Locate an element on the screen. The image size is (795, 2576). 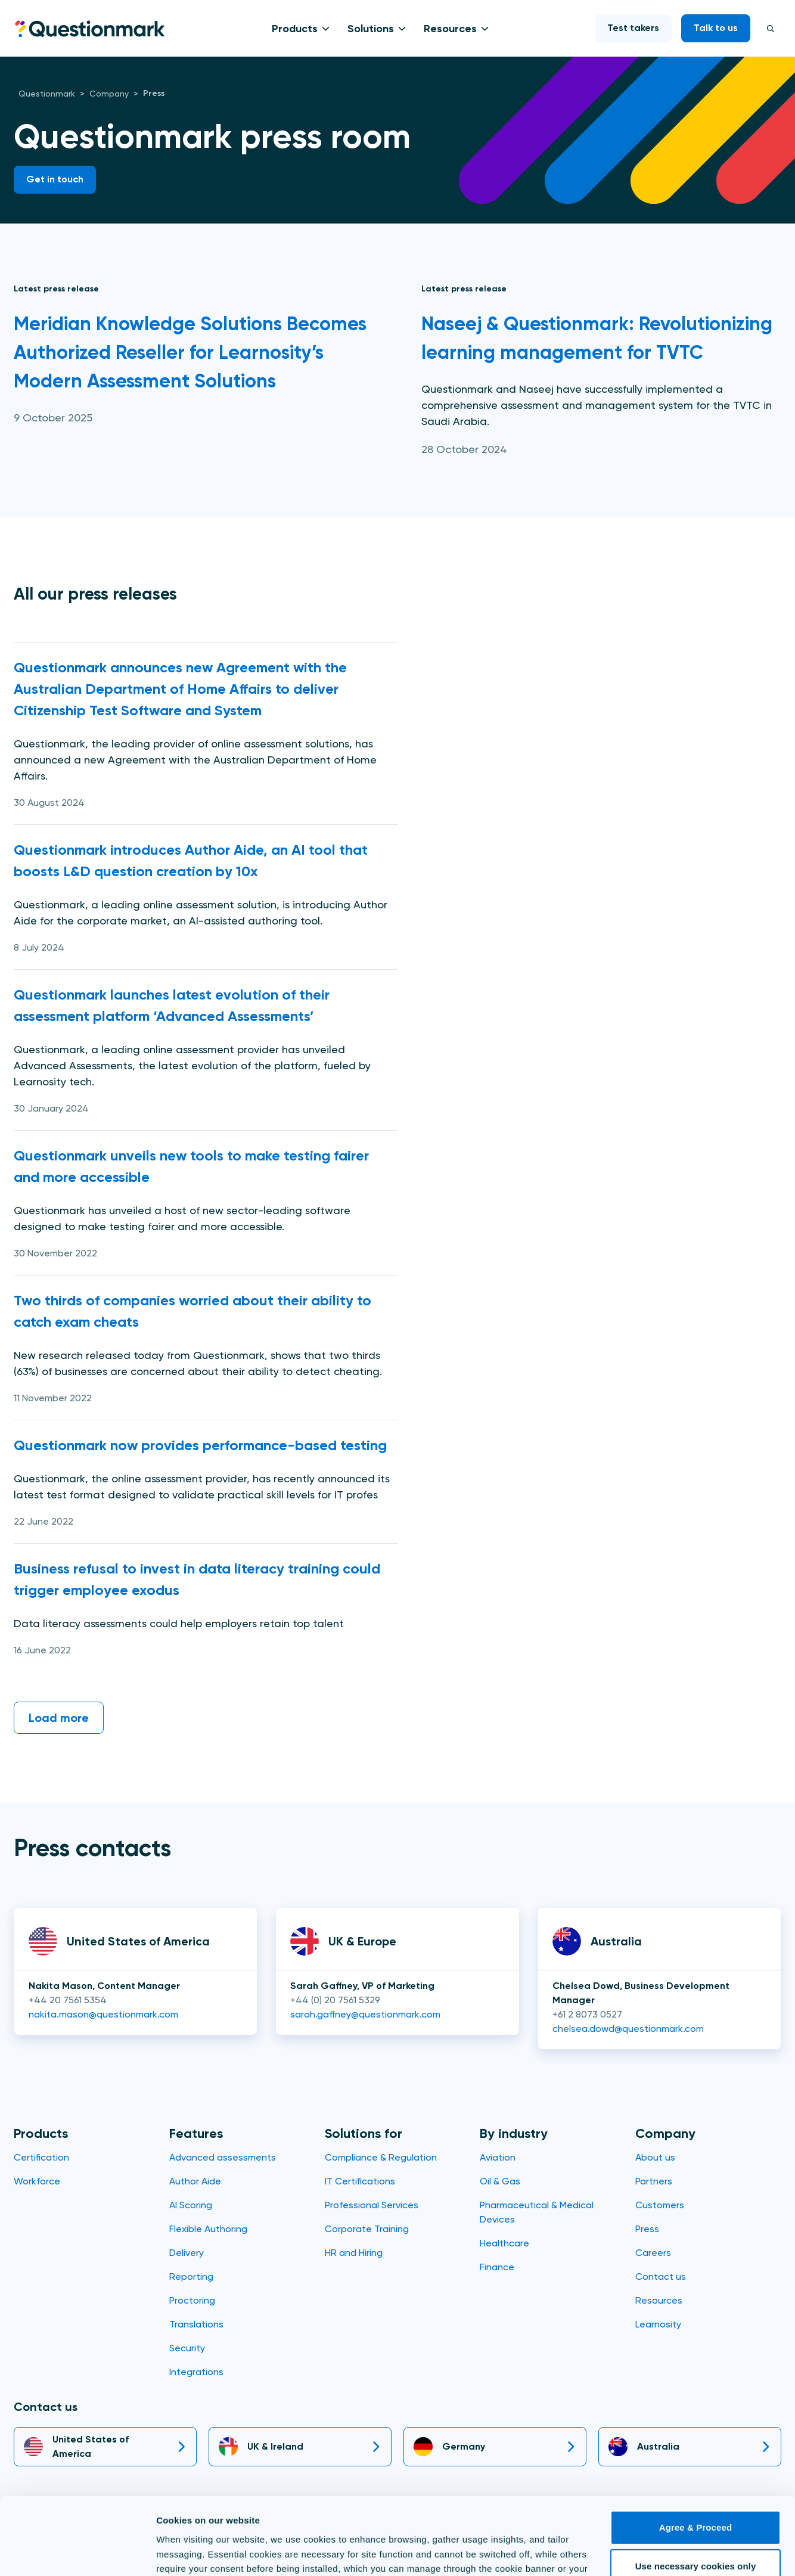
AI Scoring is located at coordinates (190, 2205).